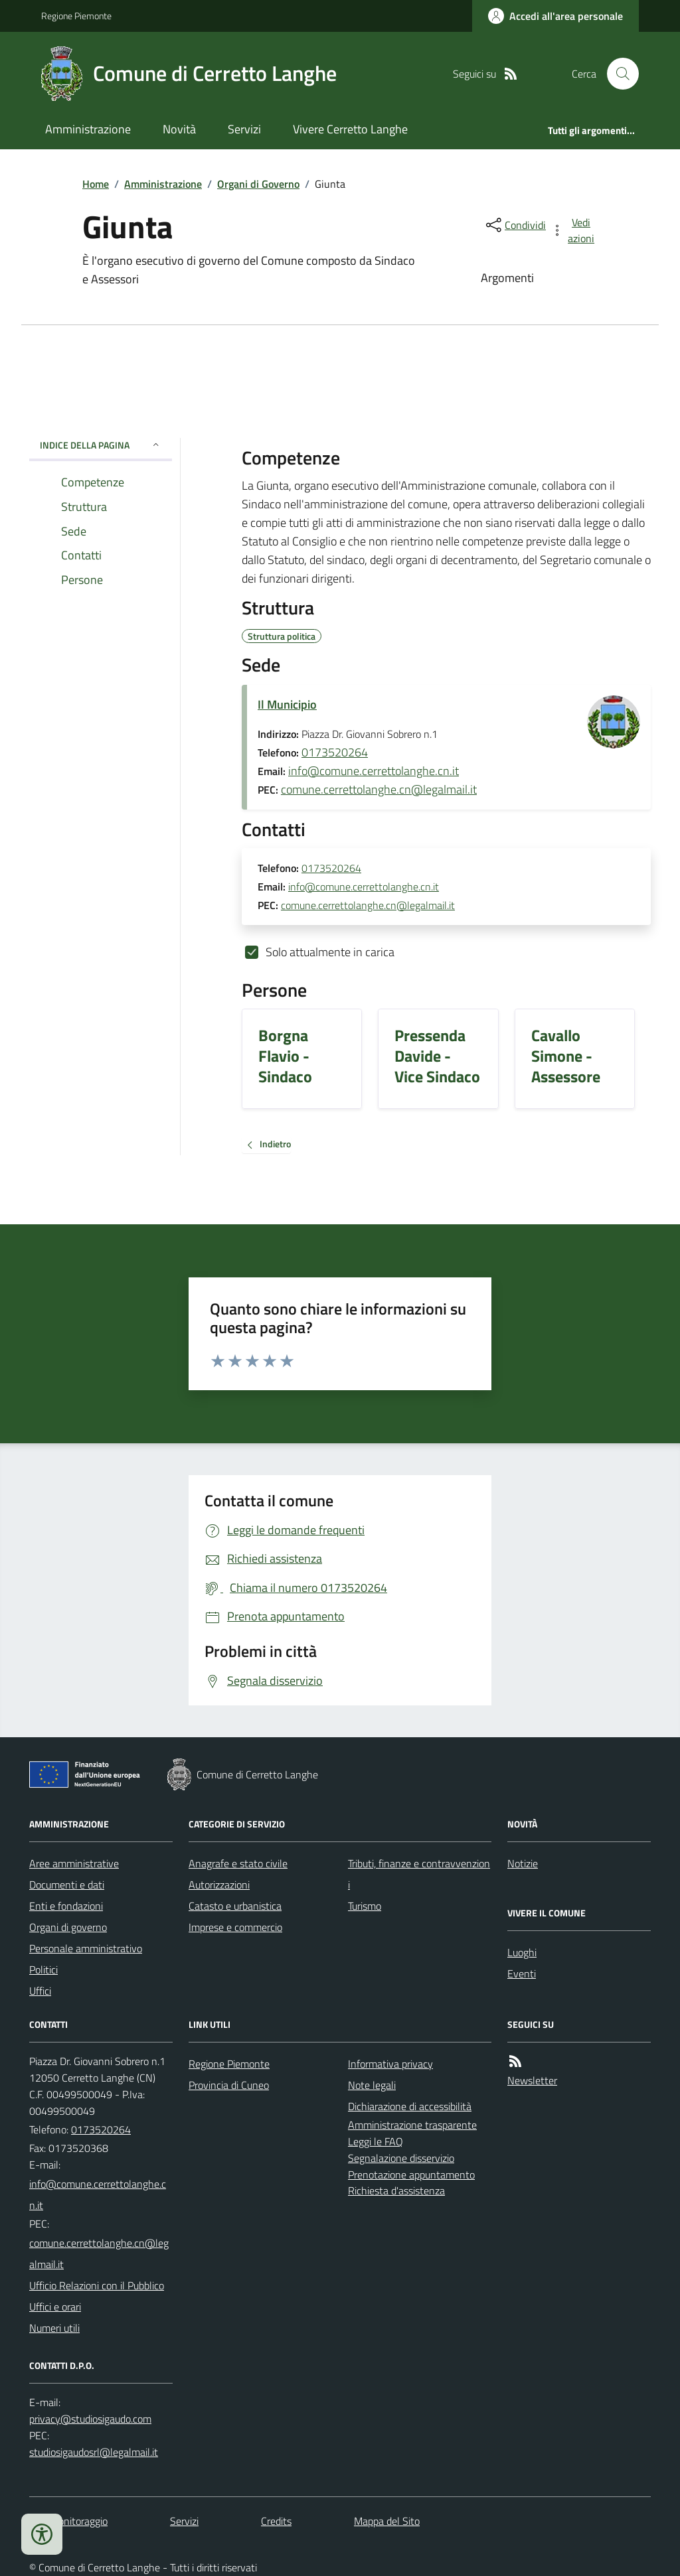 Image resolution: width=680 pixels, height=2576 pixels. What do you see at coordinates (555, 16) in the screenshot?
I see `[Accedere alla propria area personale]` at bounding box center [555, 16].